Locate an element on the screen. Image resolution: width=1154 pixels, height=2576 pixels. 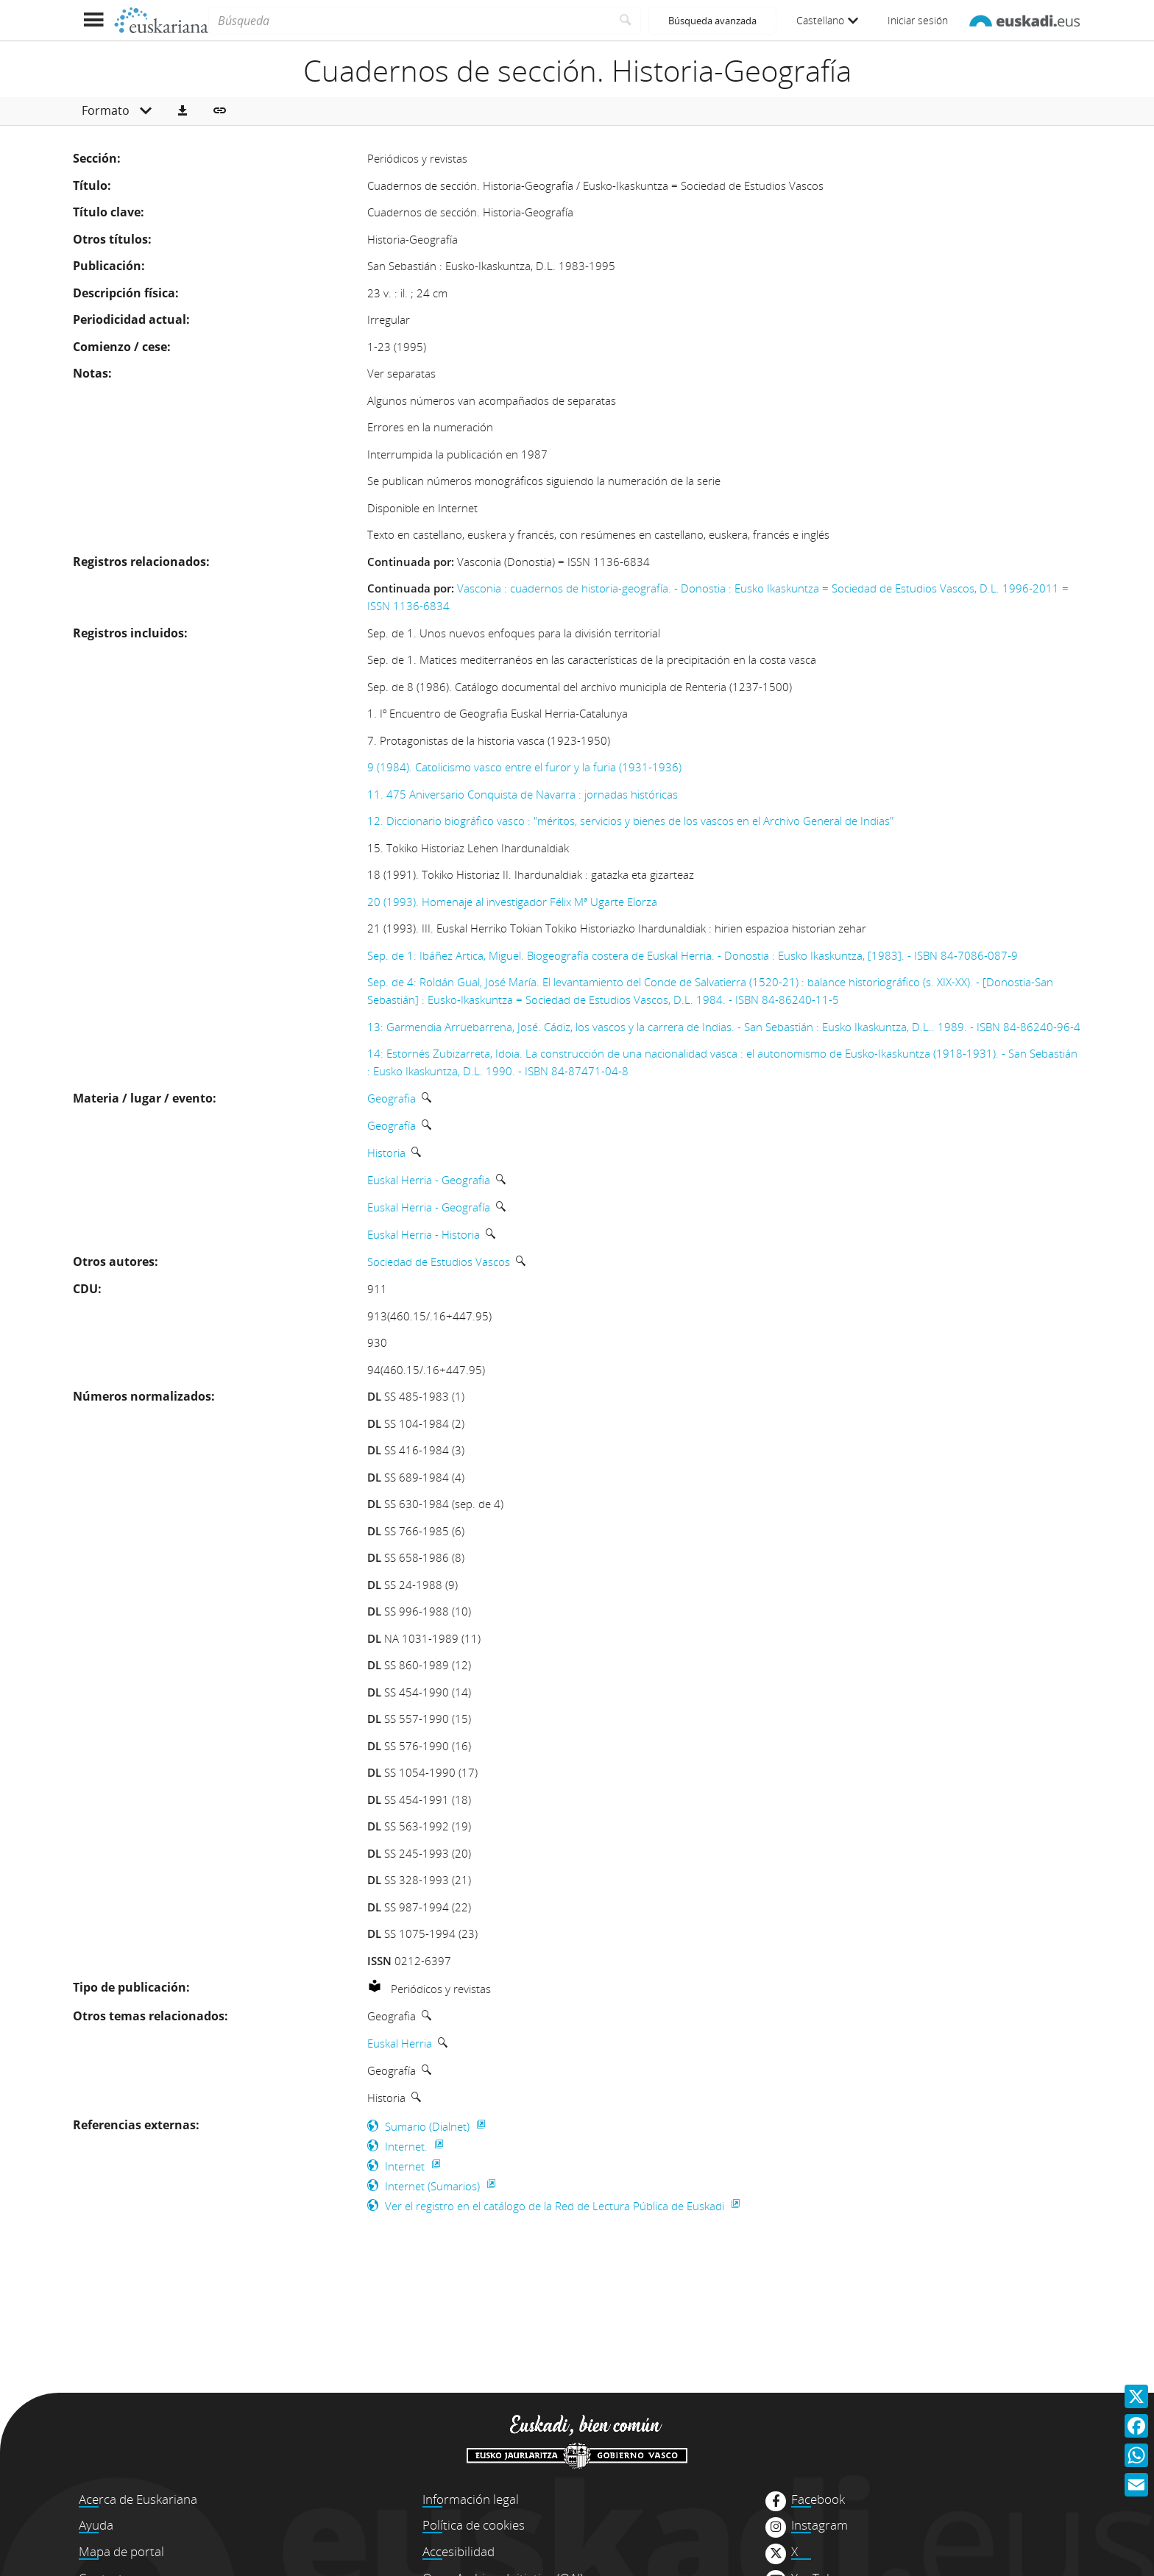
Castellano is located at coordinates (827, 20).